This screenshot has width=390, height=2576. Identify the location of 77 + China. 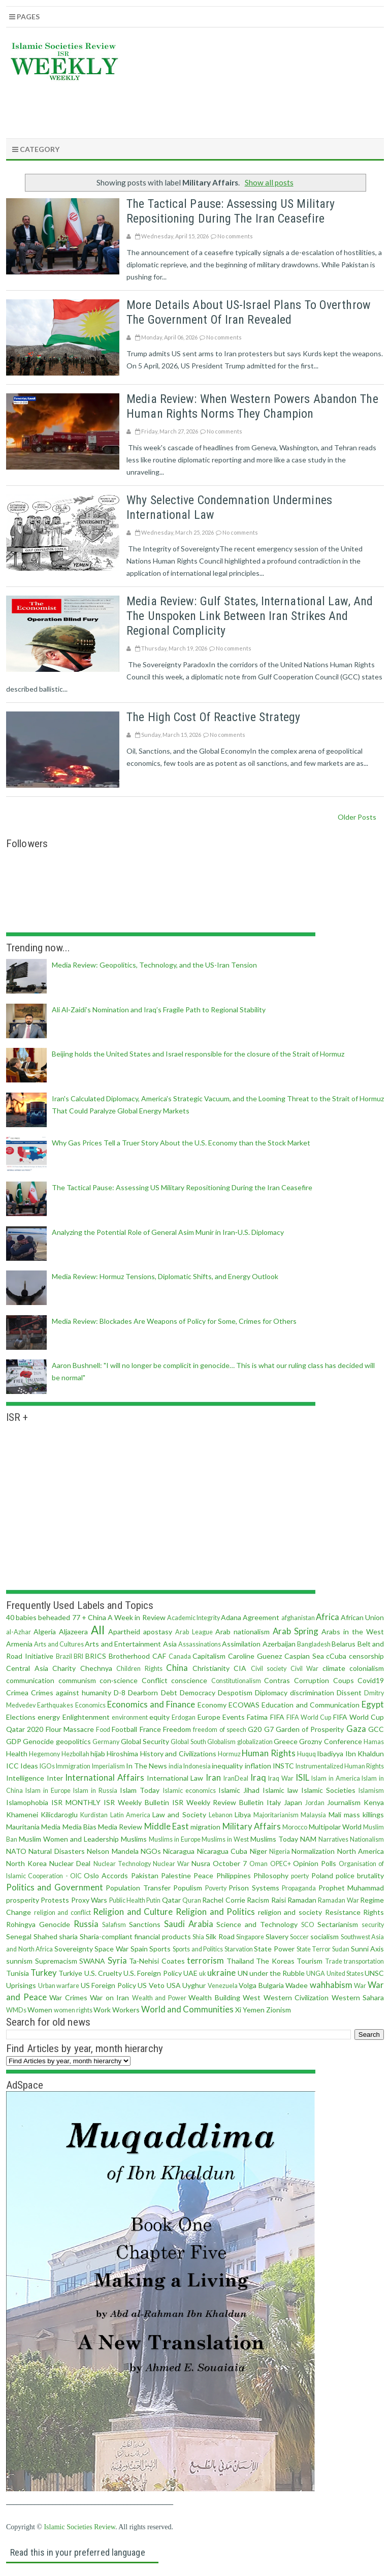
(89, 1617).